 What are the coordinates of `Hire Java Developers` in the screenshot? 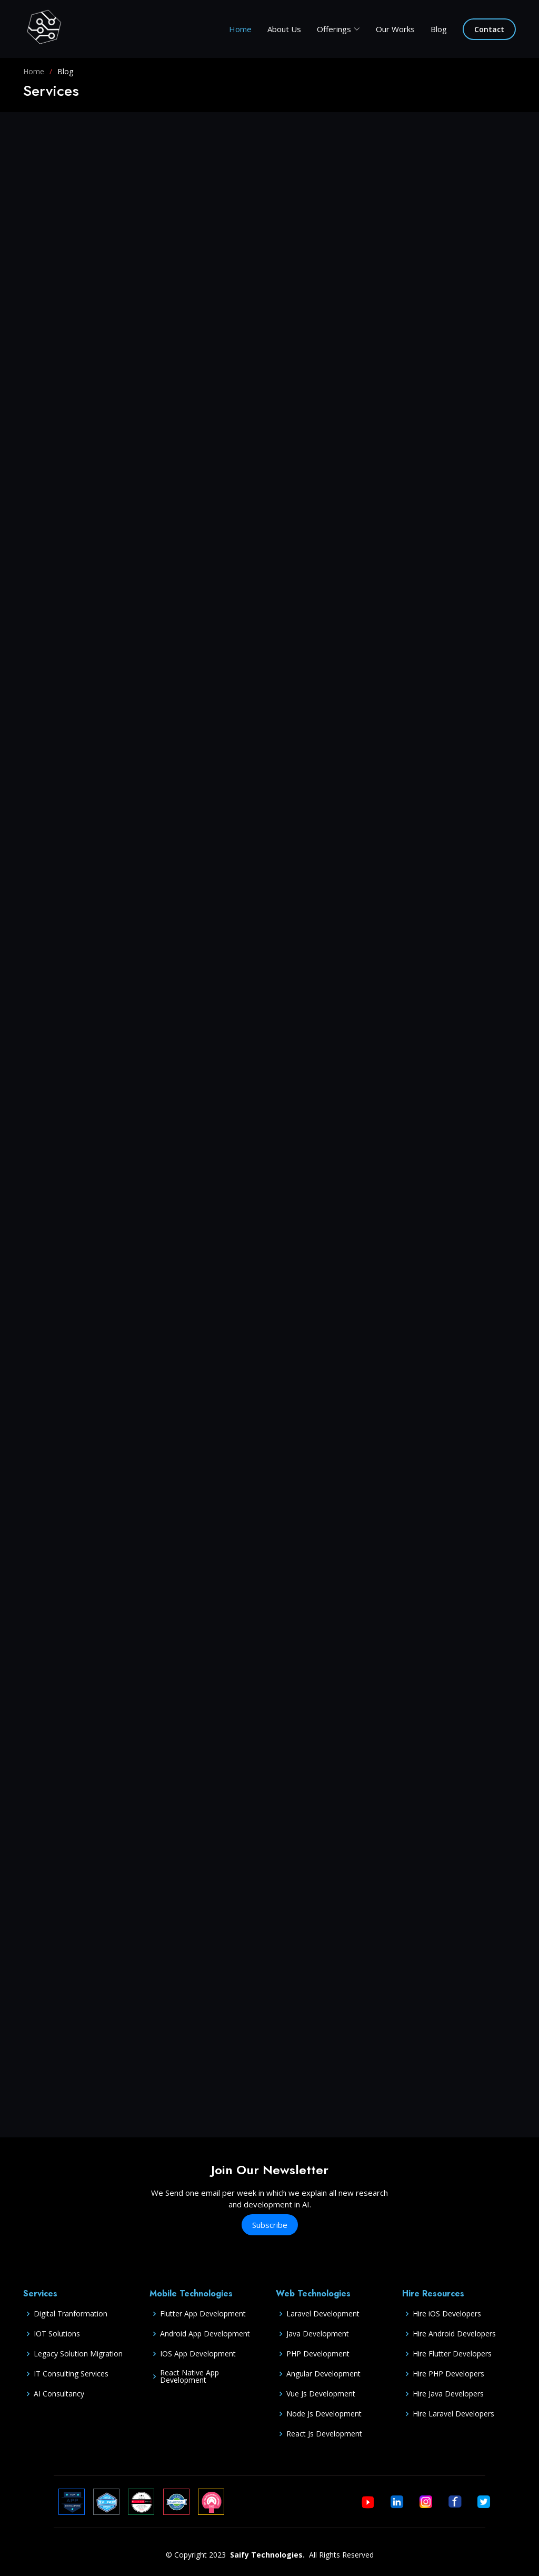 It's located at (448, 2393).